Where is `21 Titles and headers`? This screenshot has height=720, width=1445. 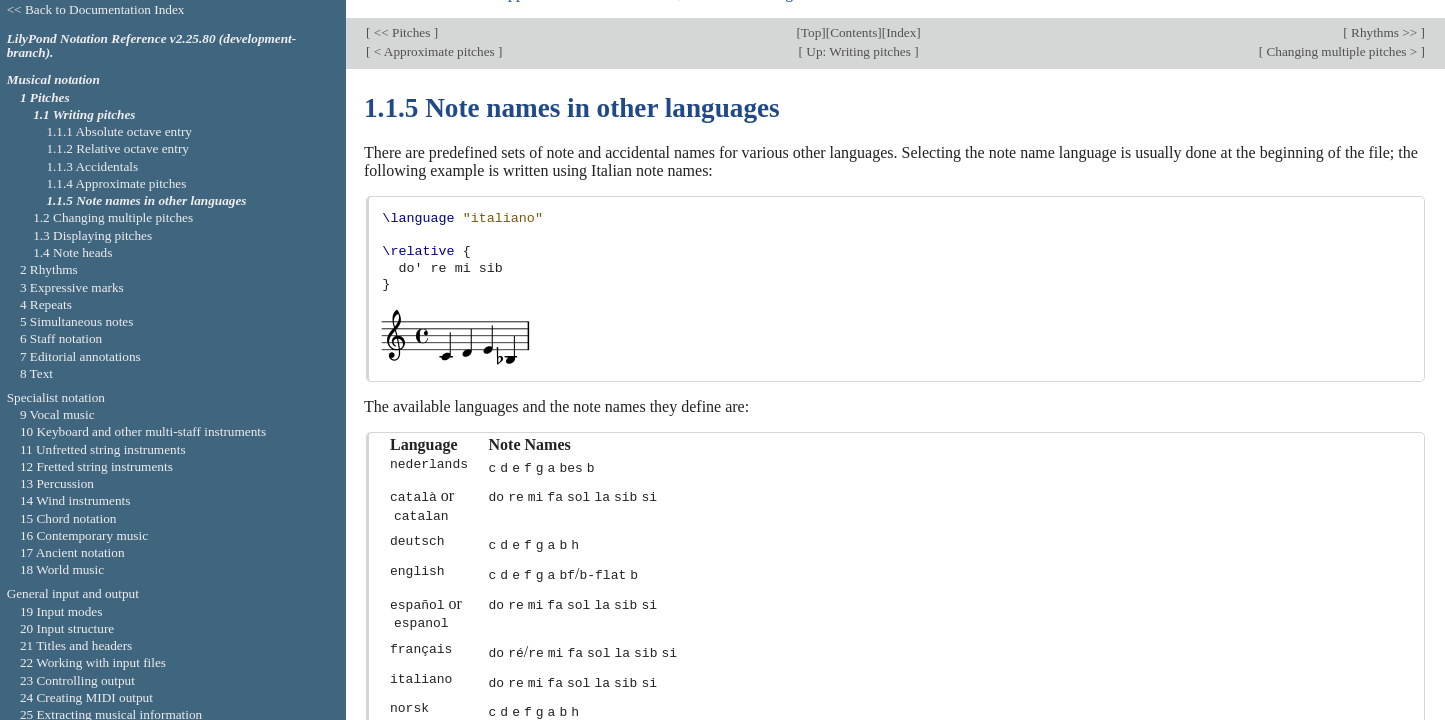 21 Titles and headers is located at coordinates (76, 645).